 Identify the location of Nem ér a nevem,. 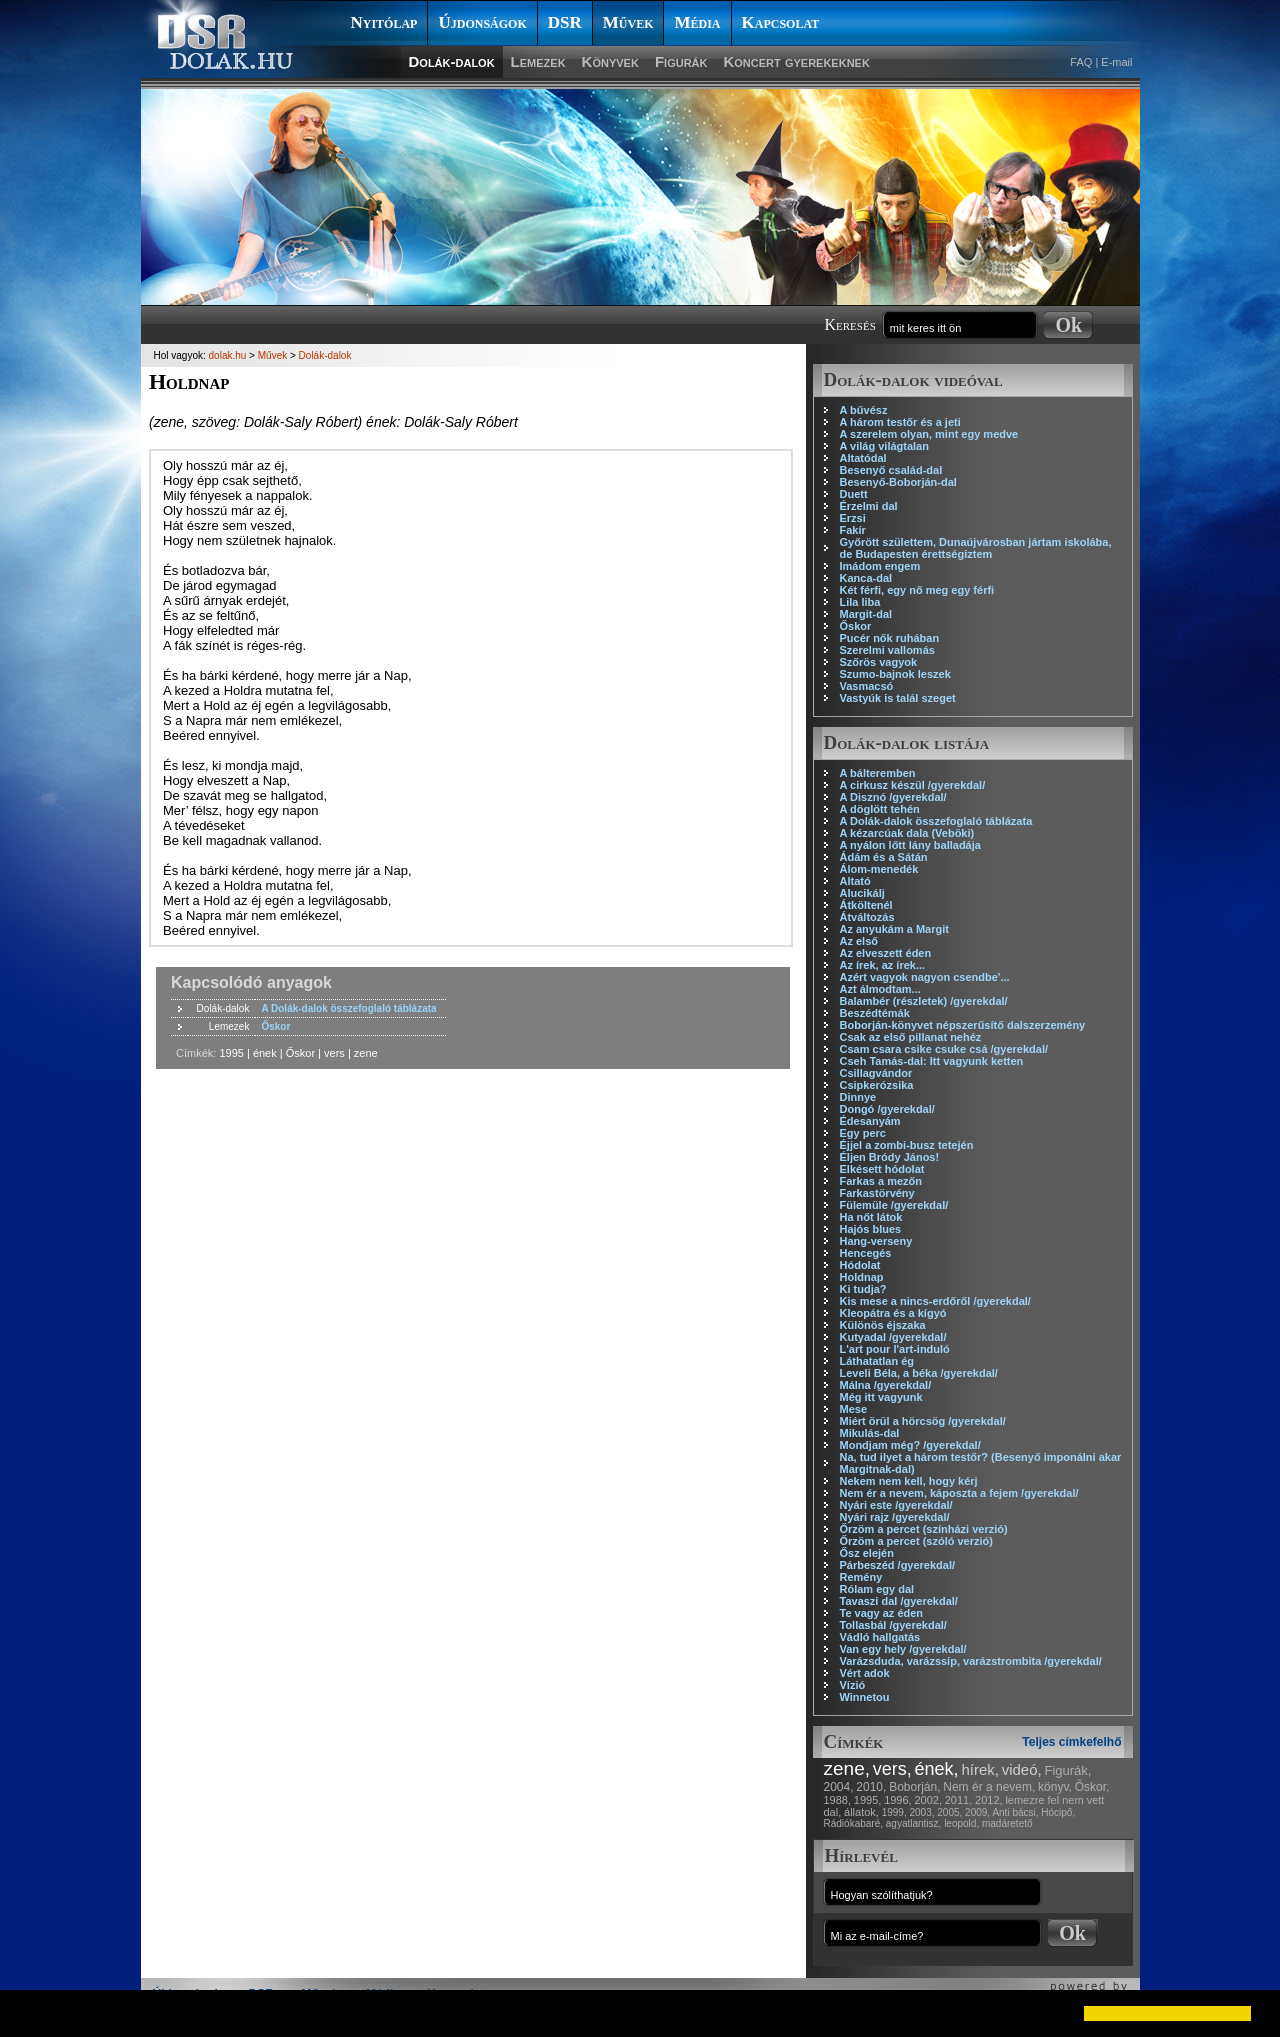
(989, 1787).